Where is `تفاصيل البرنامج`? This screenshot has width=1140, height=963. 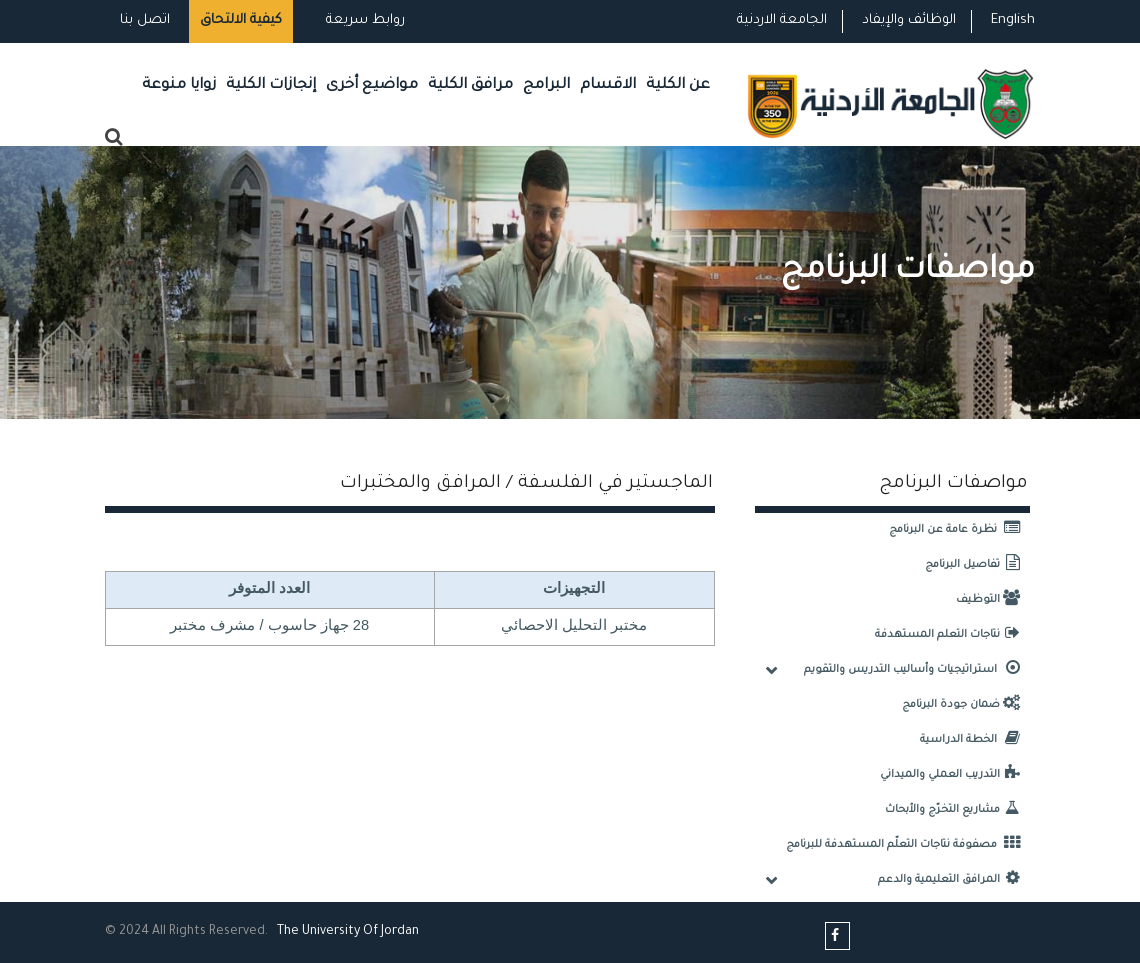 تفاصيل البرنامج is located at coordinates (977, 565).